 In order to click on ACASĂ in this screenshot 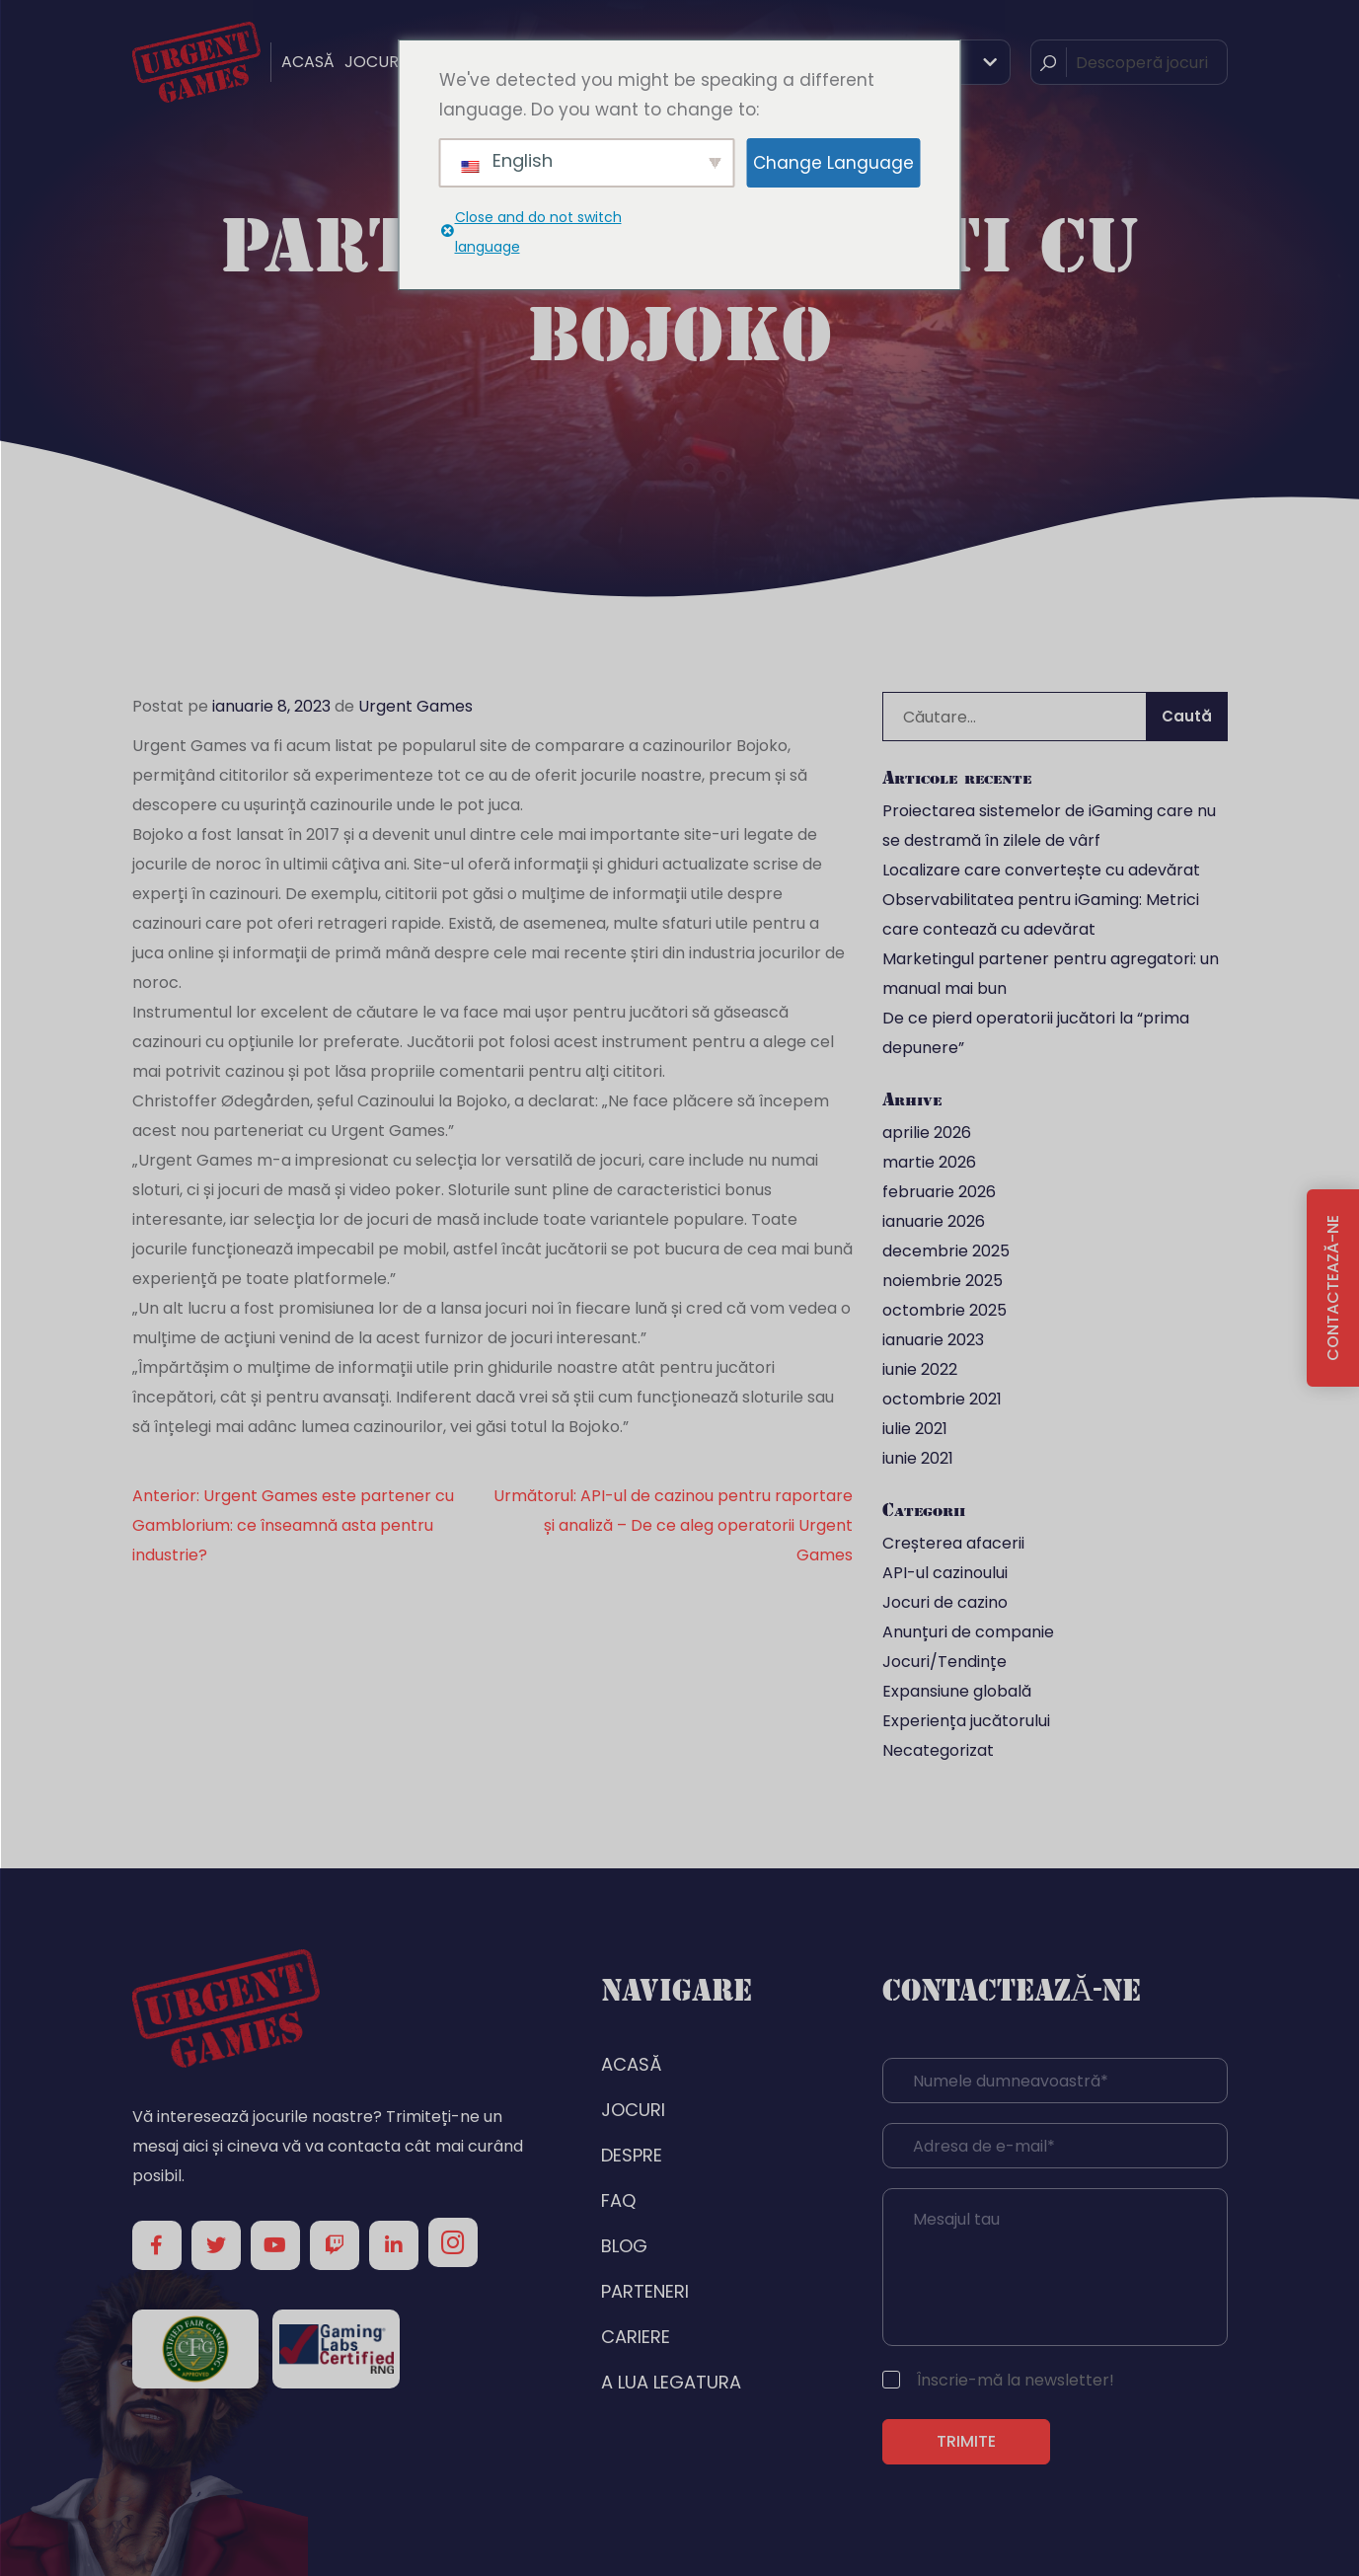, I will do `click(308, 61)`.